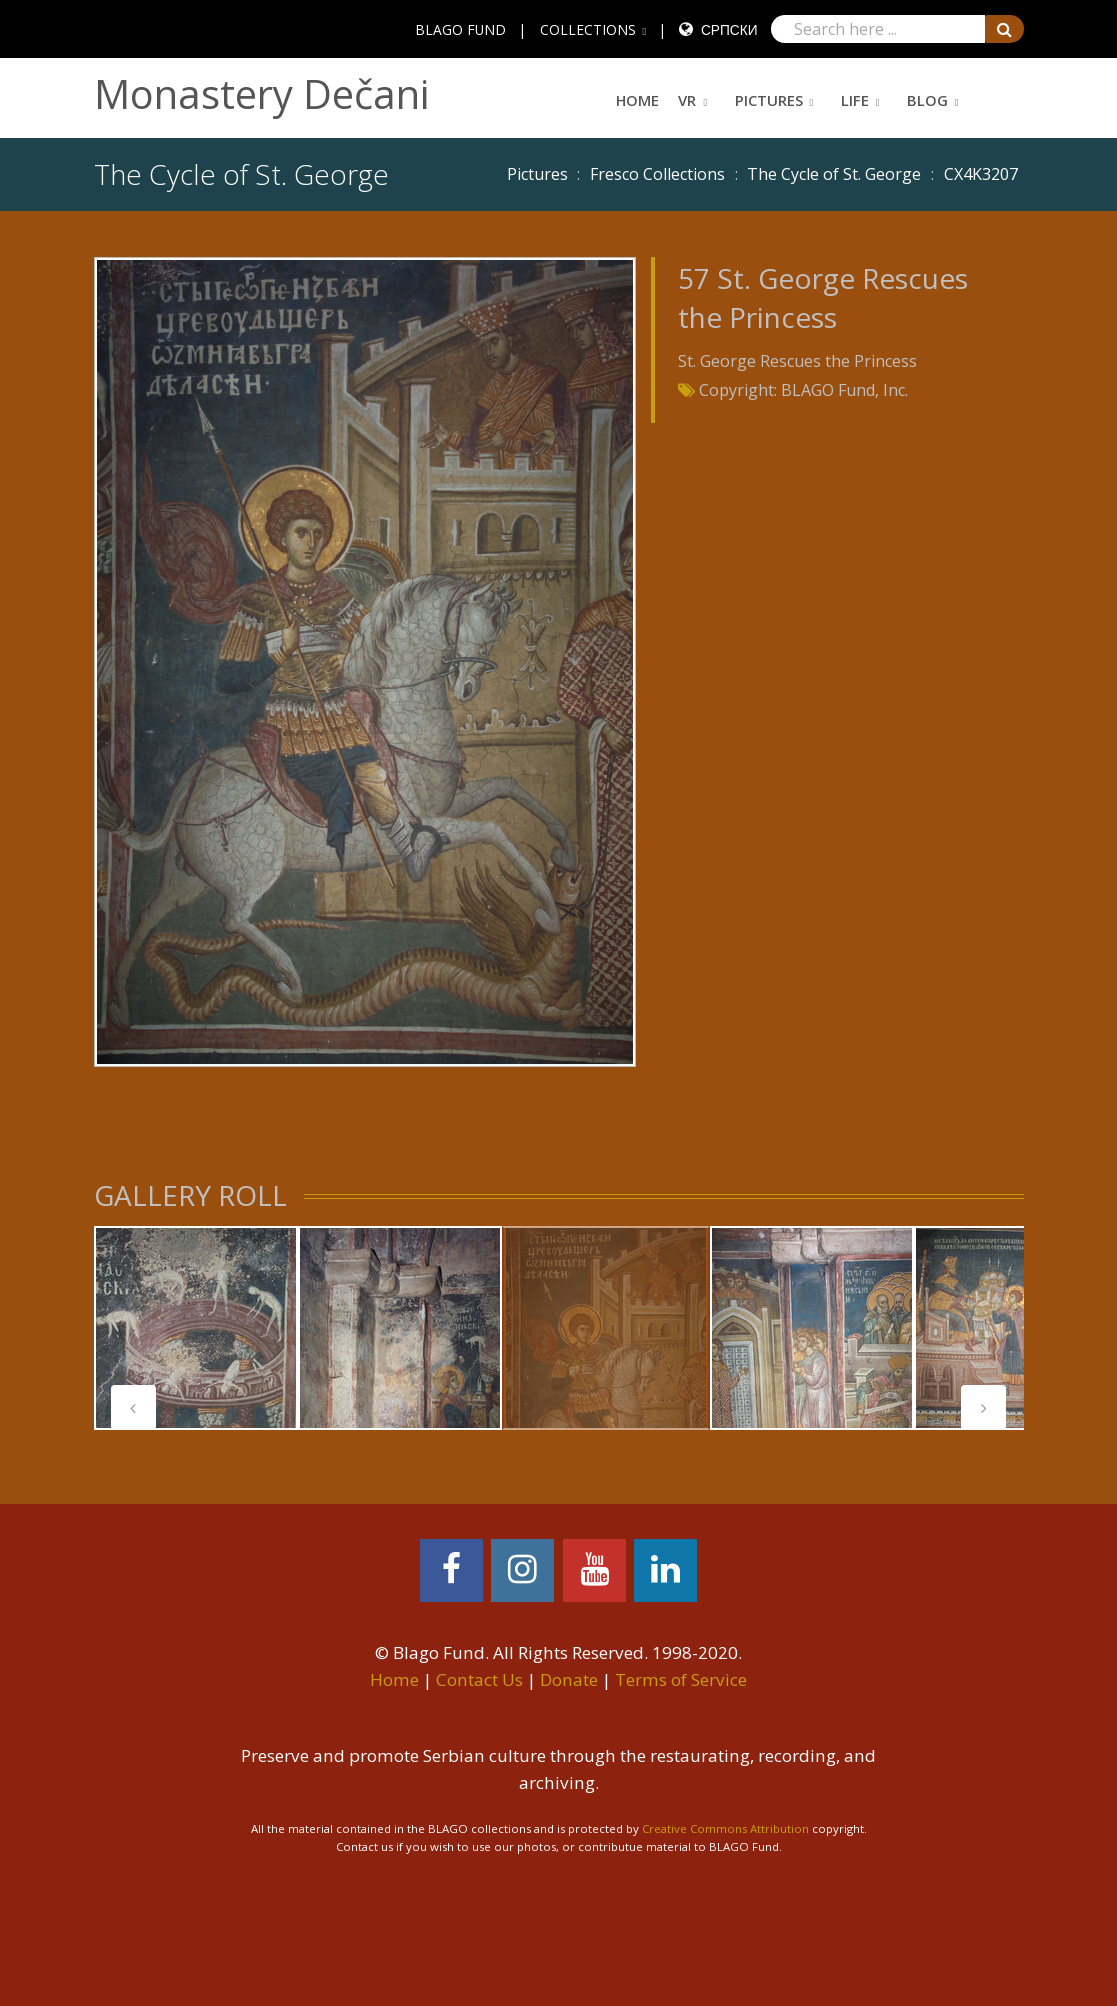  What do you see at coordinates (729, 29) in the screenshot?
I see `Српски` at bounding box center [729, 29].